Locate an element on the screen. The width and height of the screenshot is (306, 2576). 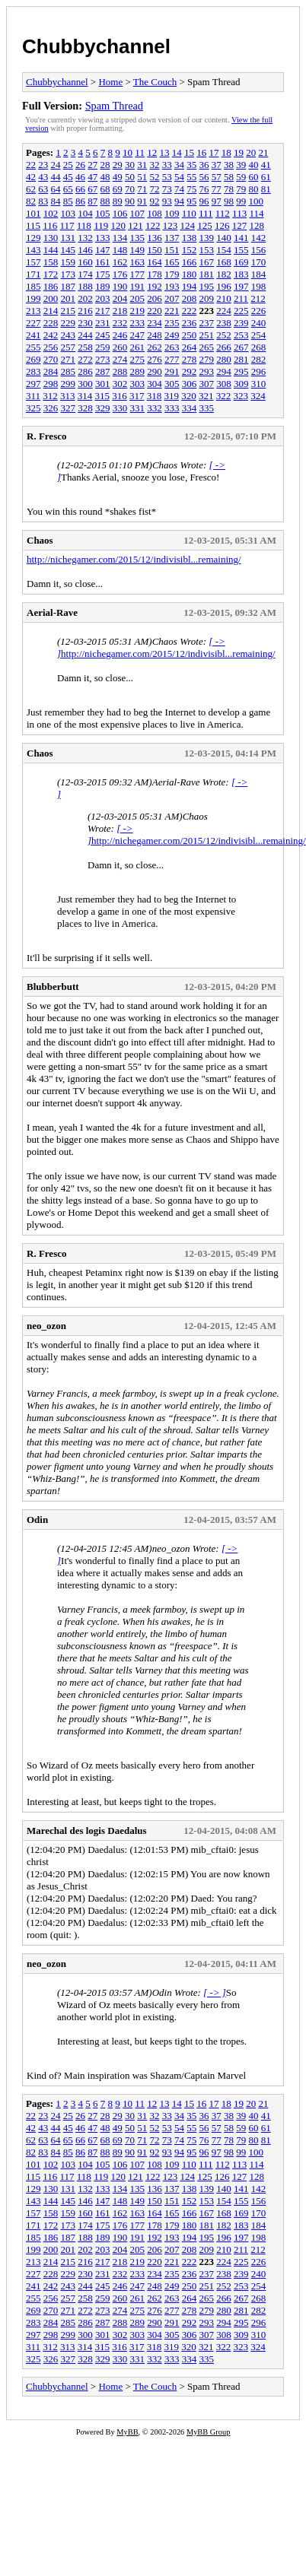
Chubbychannel is located at coordinates (96, 46).